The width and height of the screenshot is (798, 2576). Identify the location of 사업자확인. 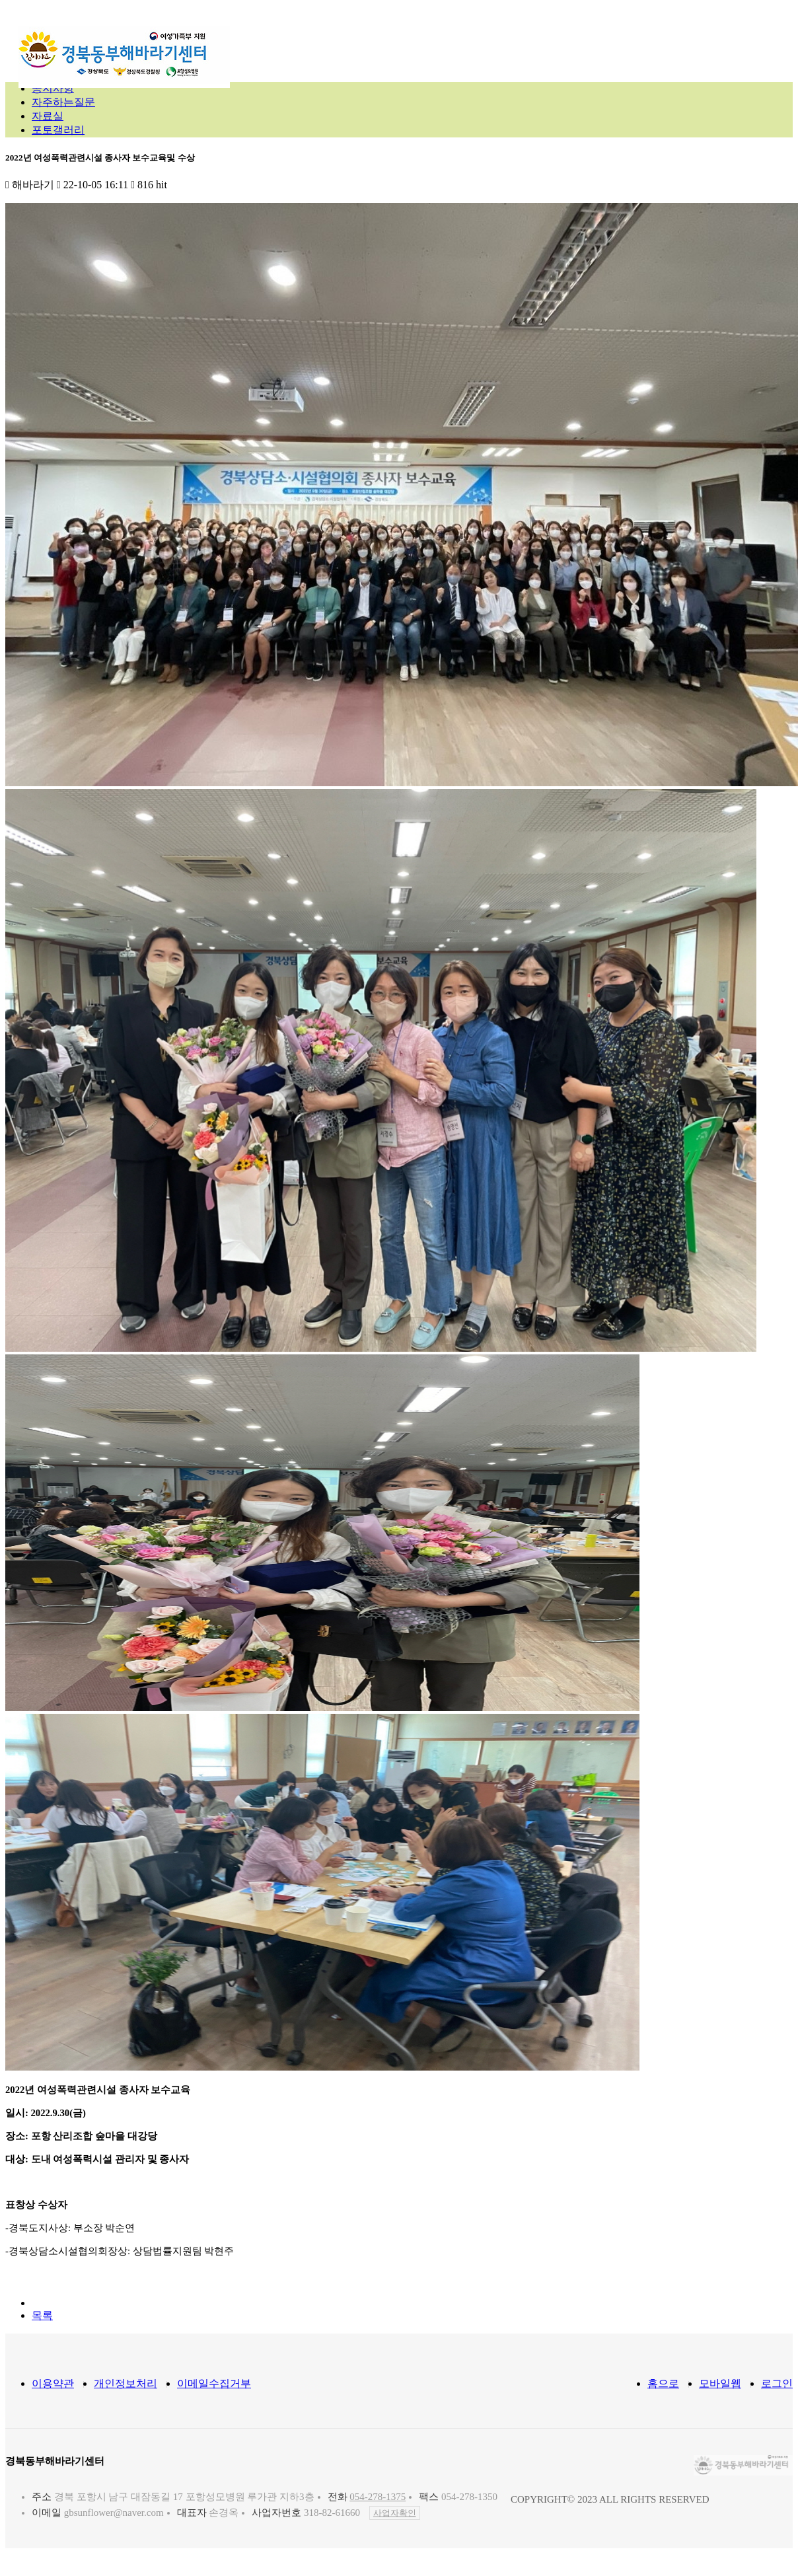
(394, 2513).